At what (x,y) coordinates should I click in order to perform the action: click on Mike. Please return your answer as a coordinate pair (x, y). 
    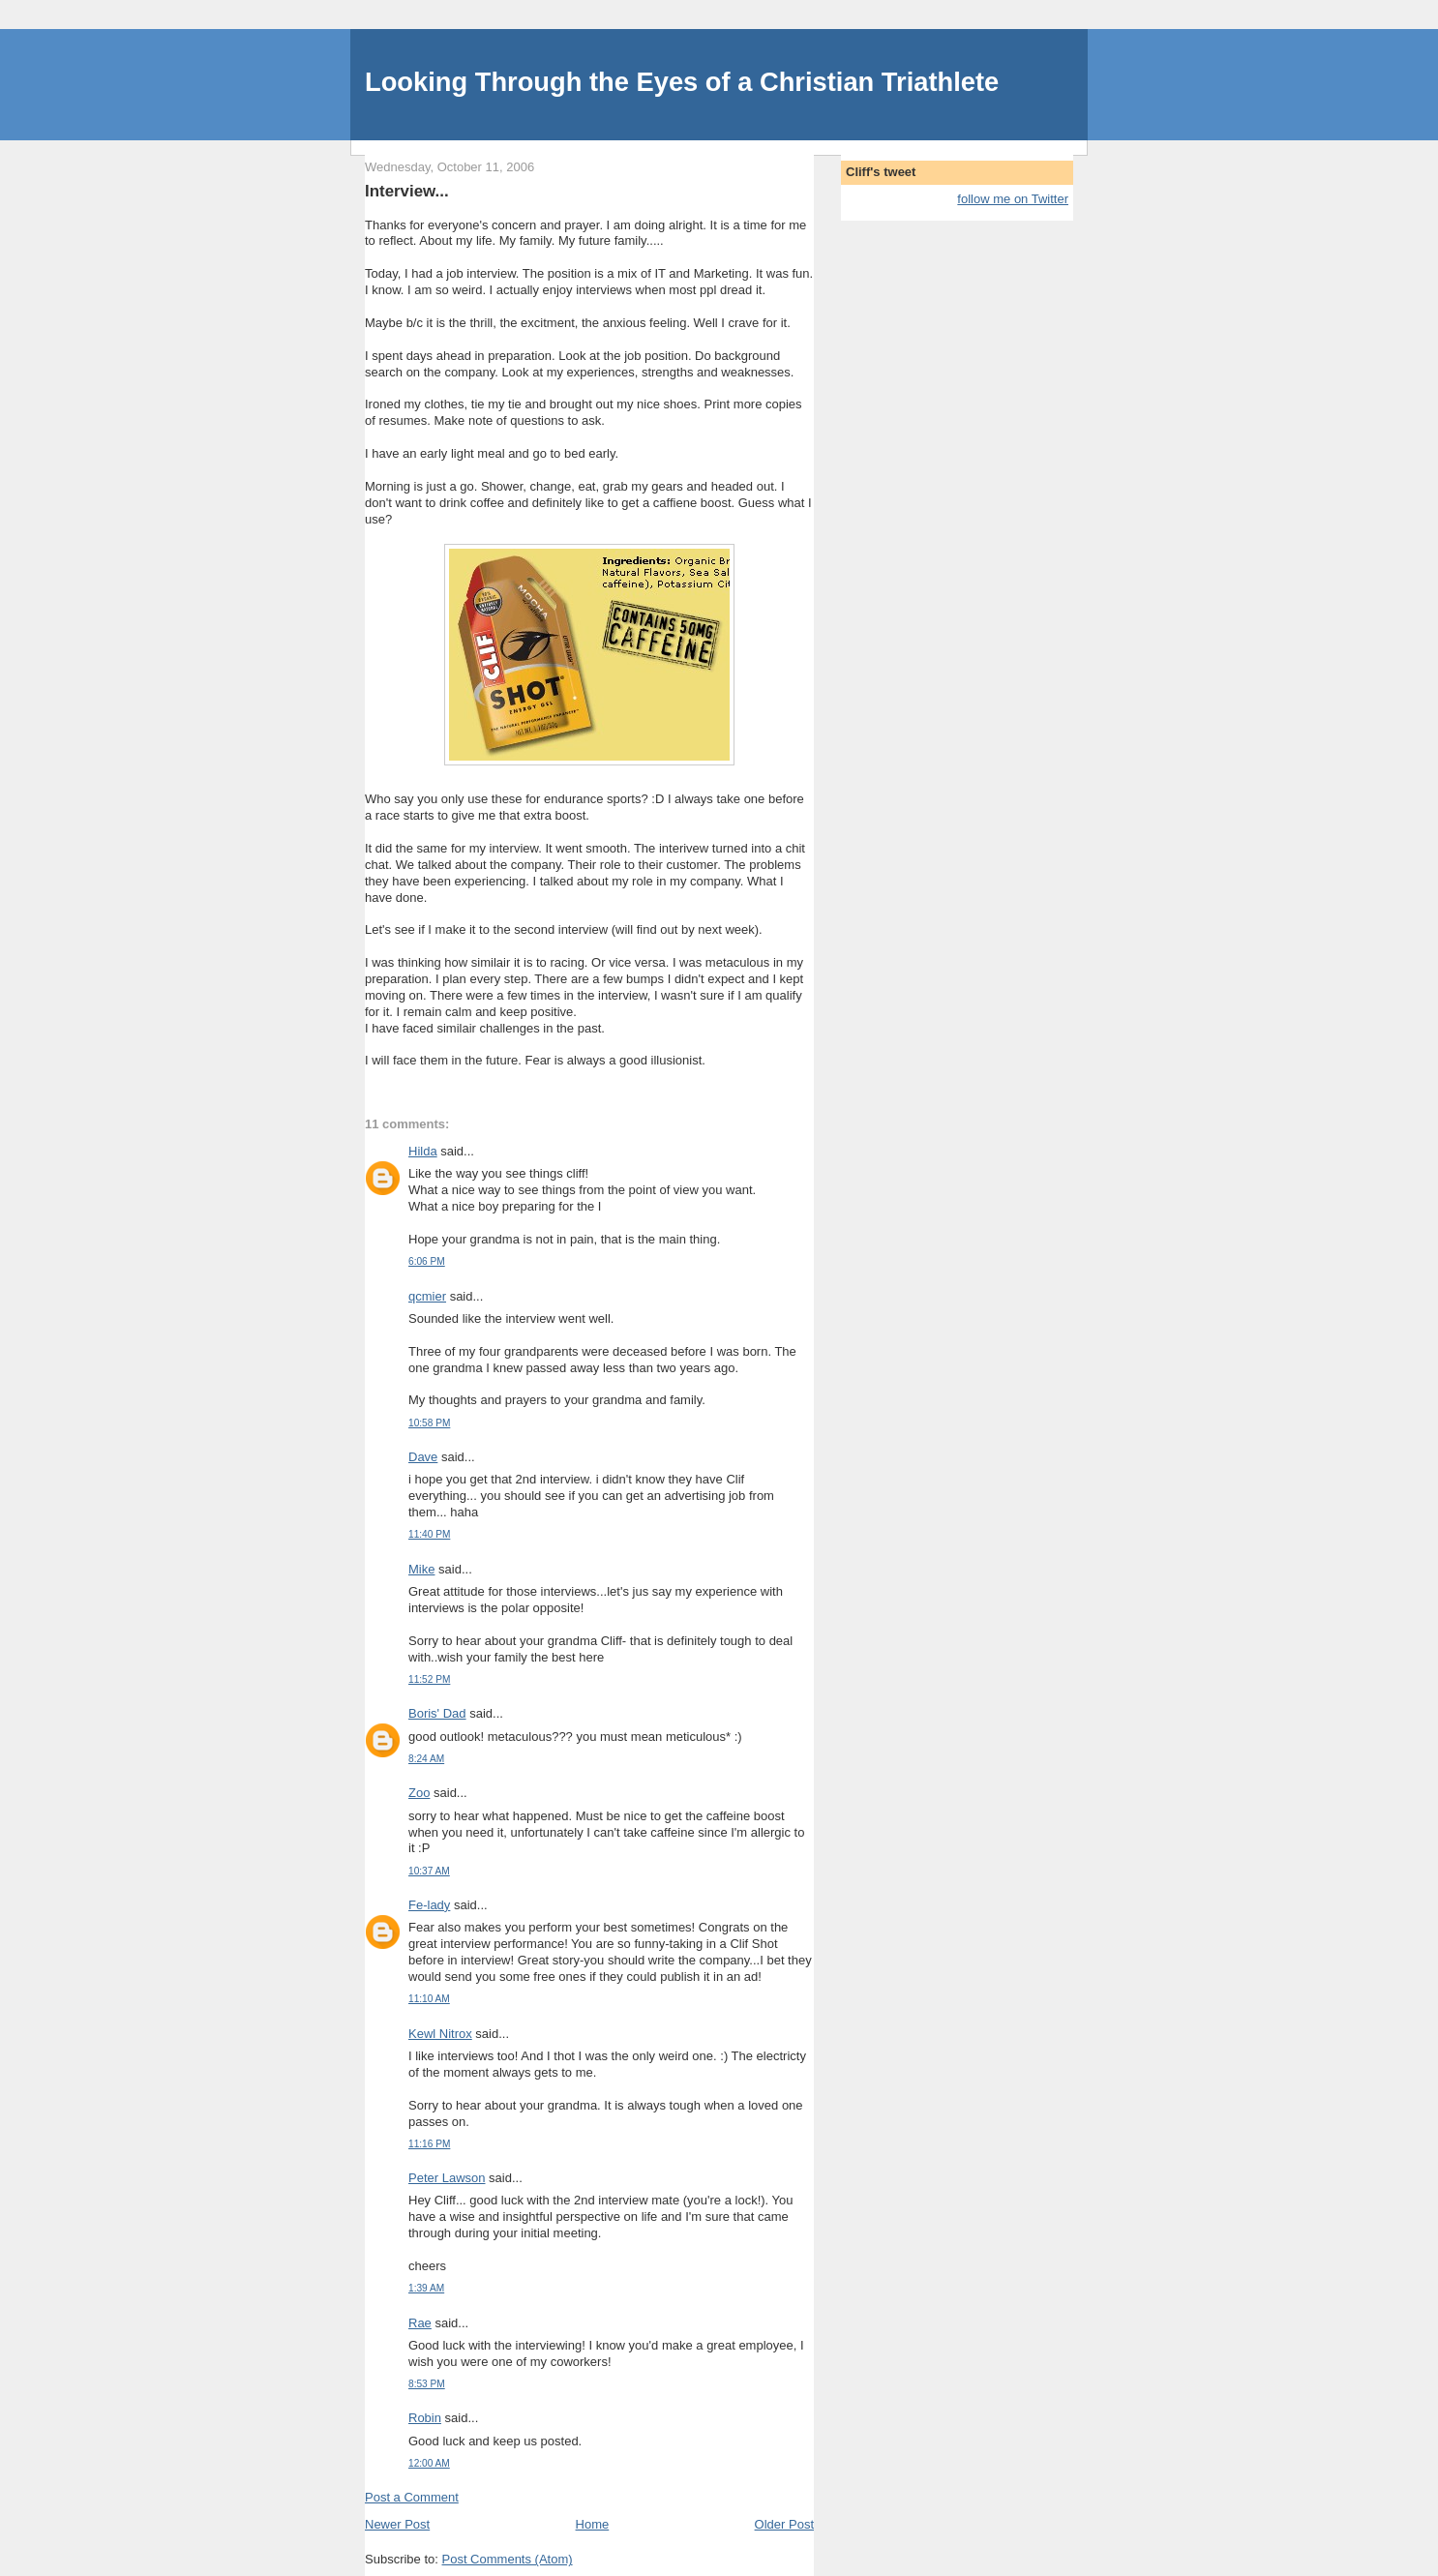
    Looking at the image, I should click on (421, 1569).